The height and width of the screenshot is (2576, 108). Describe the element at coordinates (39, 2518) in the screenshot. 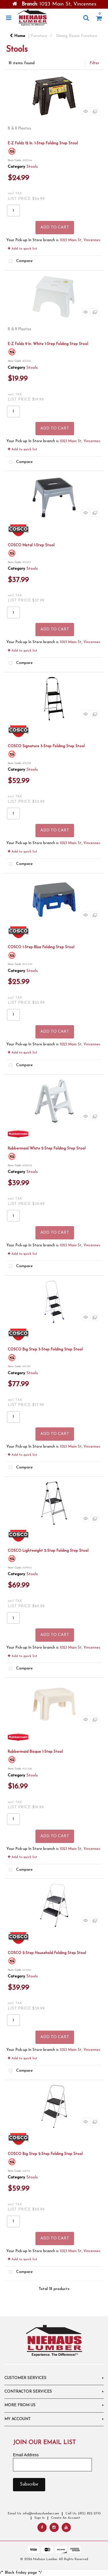

I see `Sign In` at that location.